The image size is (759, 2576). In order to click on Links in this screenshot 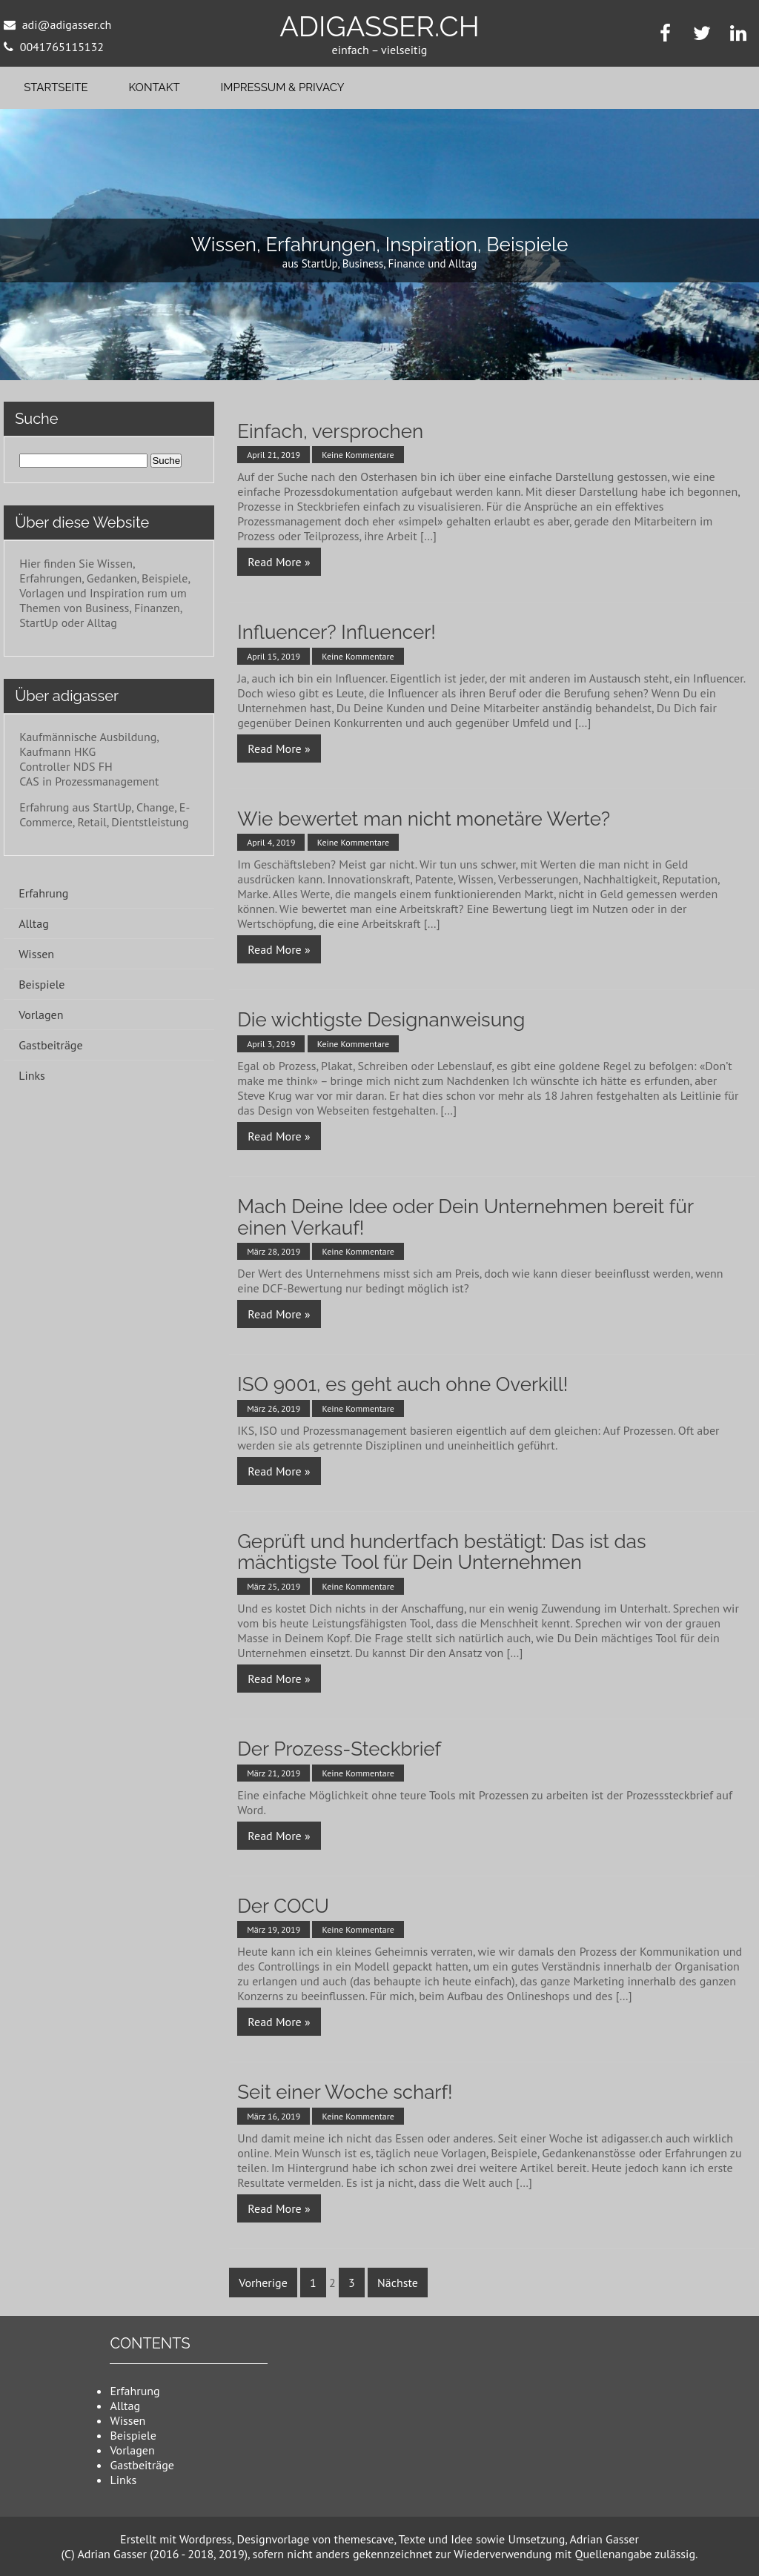, I will do `click(32, 1075)`.